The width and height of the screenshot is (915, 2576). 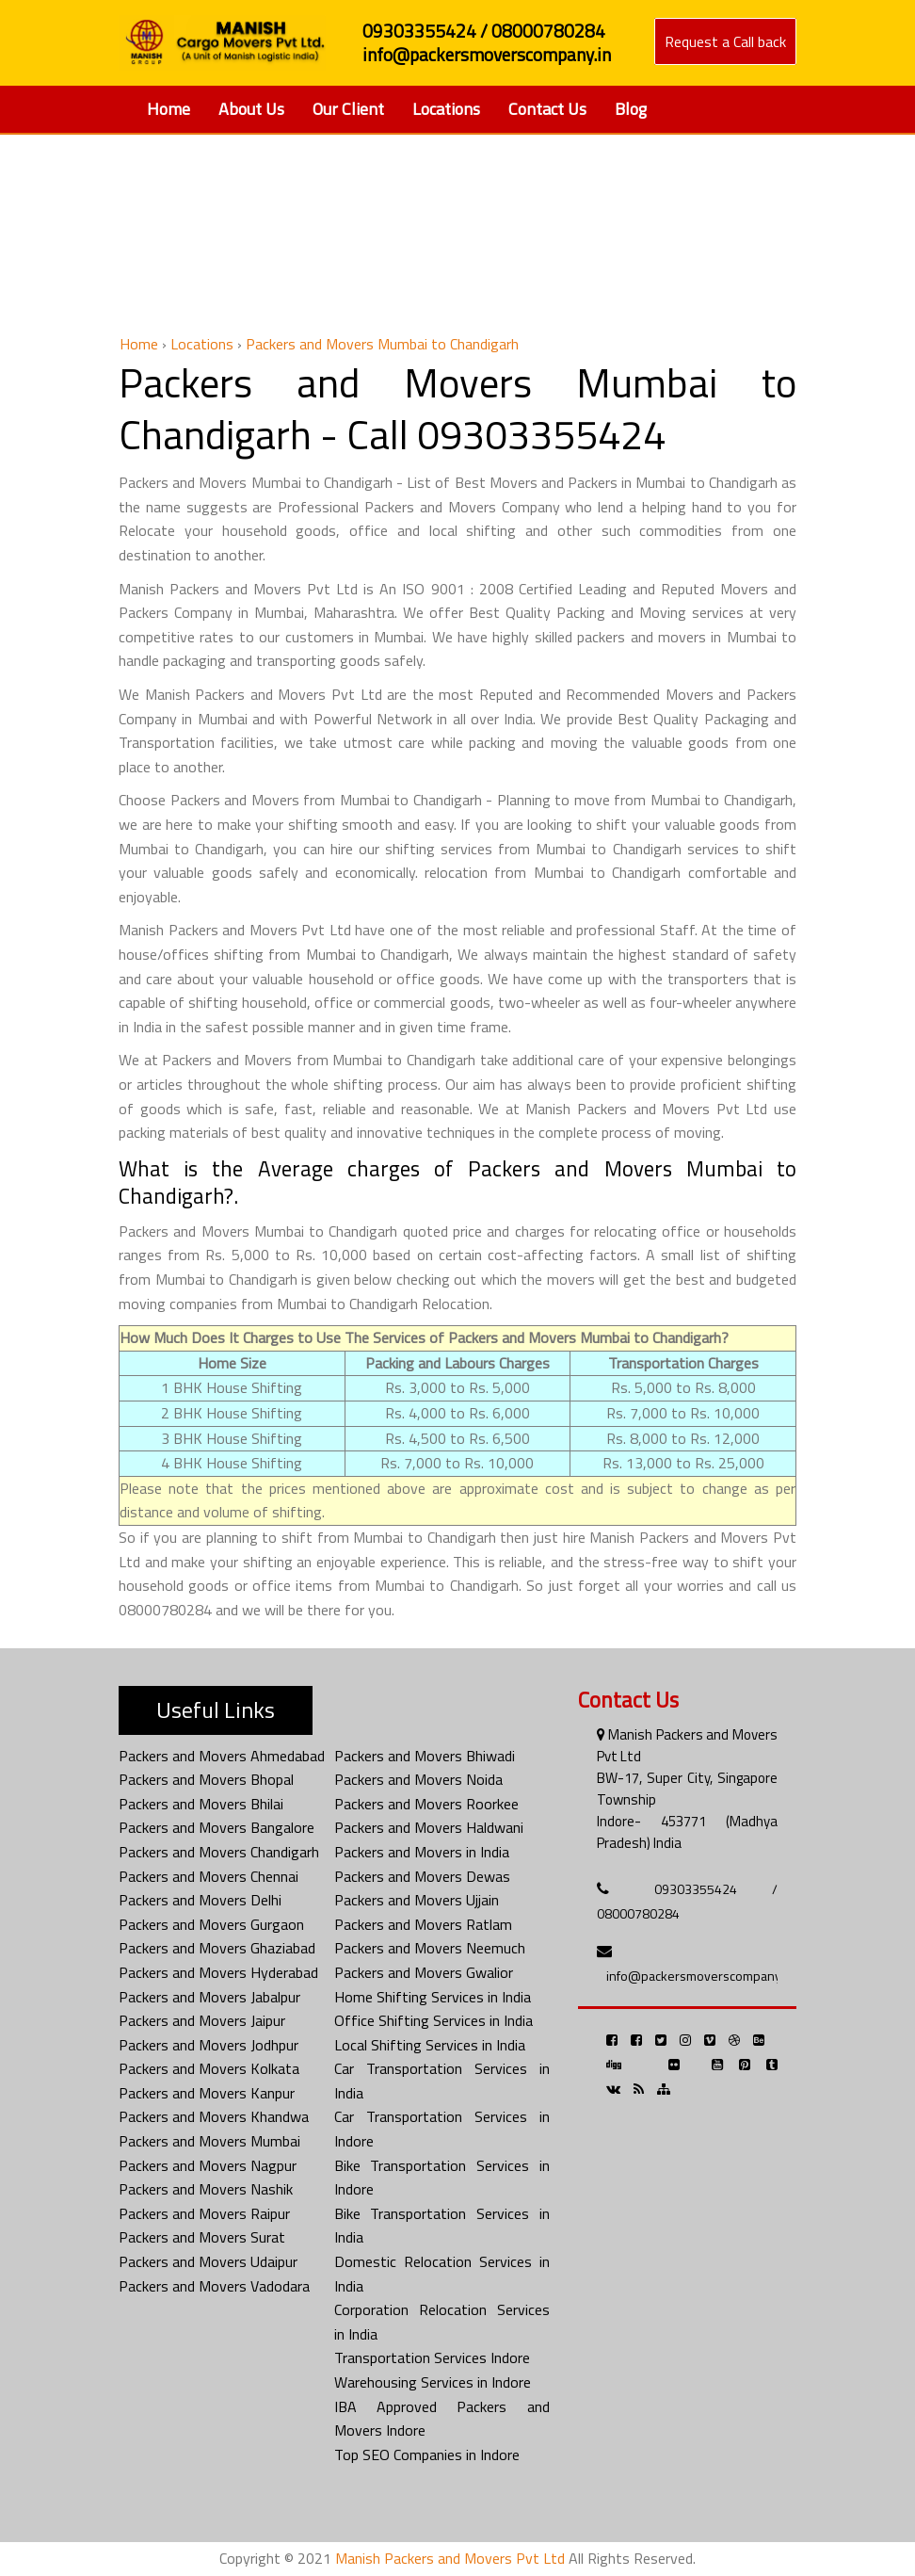 I want to click on Packers and Movers Neemuch, so click(x=429, y=1947).